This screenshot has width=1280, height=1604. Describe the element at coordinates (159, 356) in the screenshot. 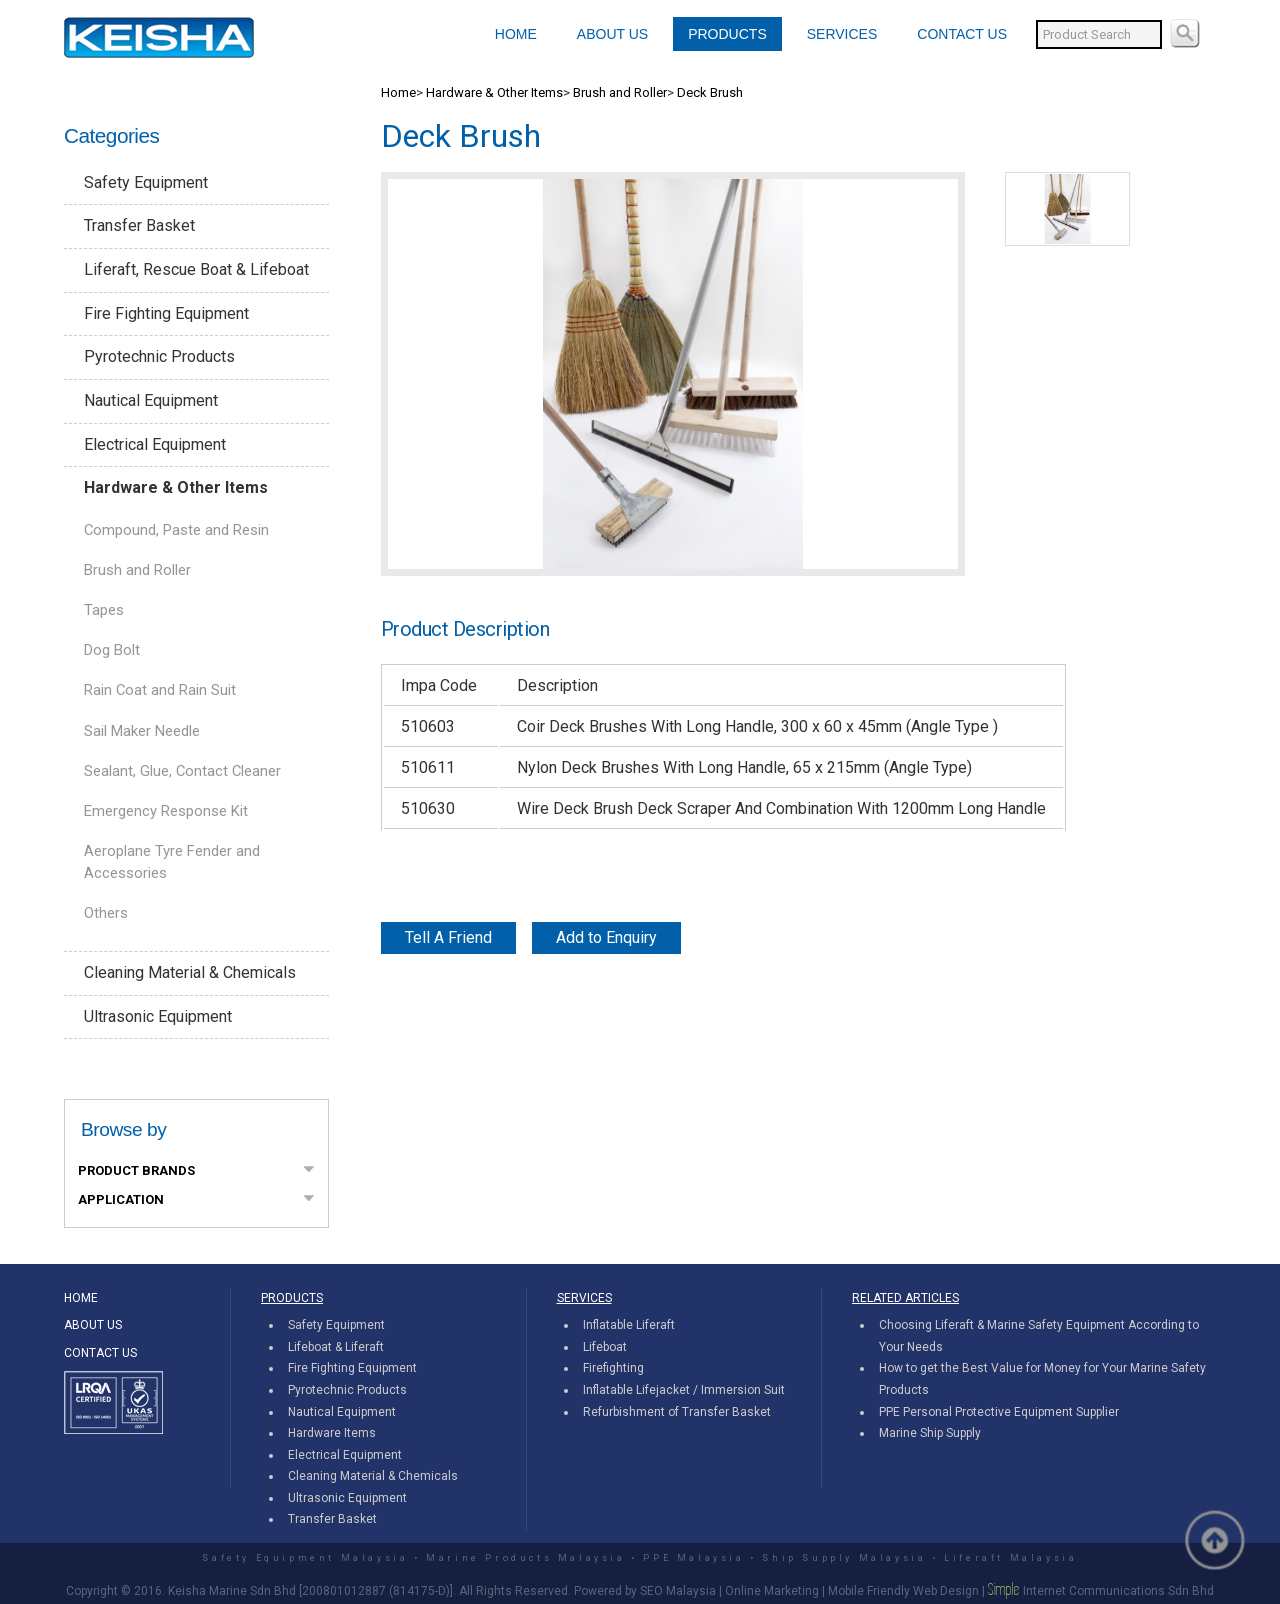

I see `Pyrotechnic Products` at that location.